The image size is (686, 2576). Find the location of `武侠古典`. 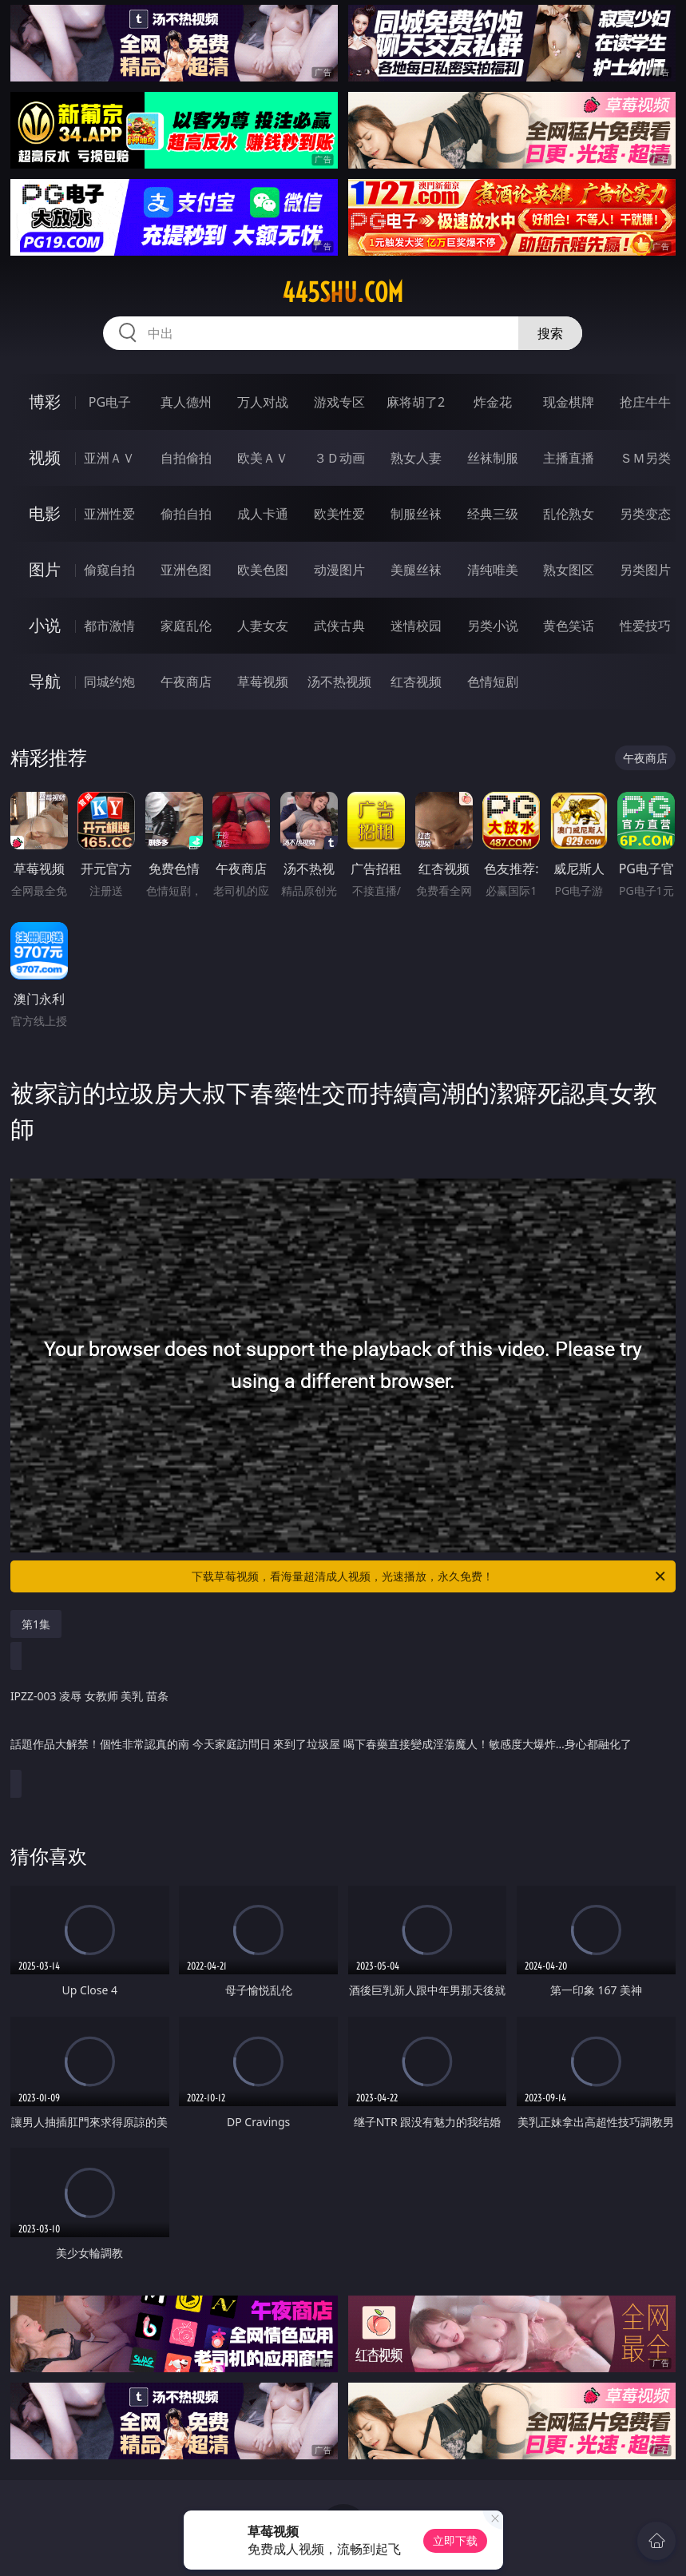

武侠古典 is located at coordinates (339, 625).